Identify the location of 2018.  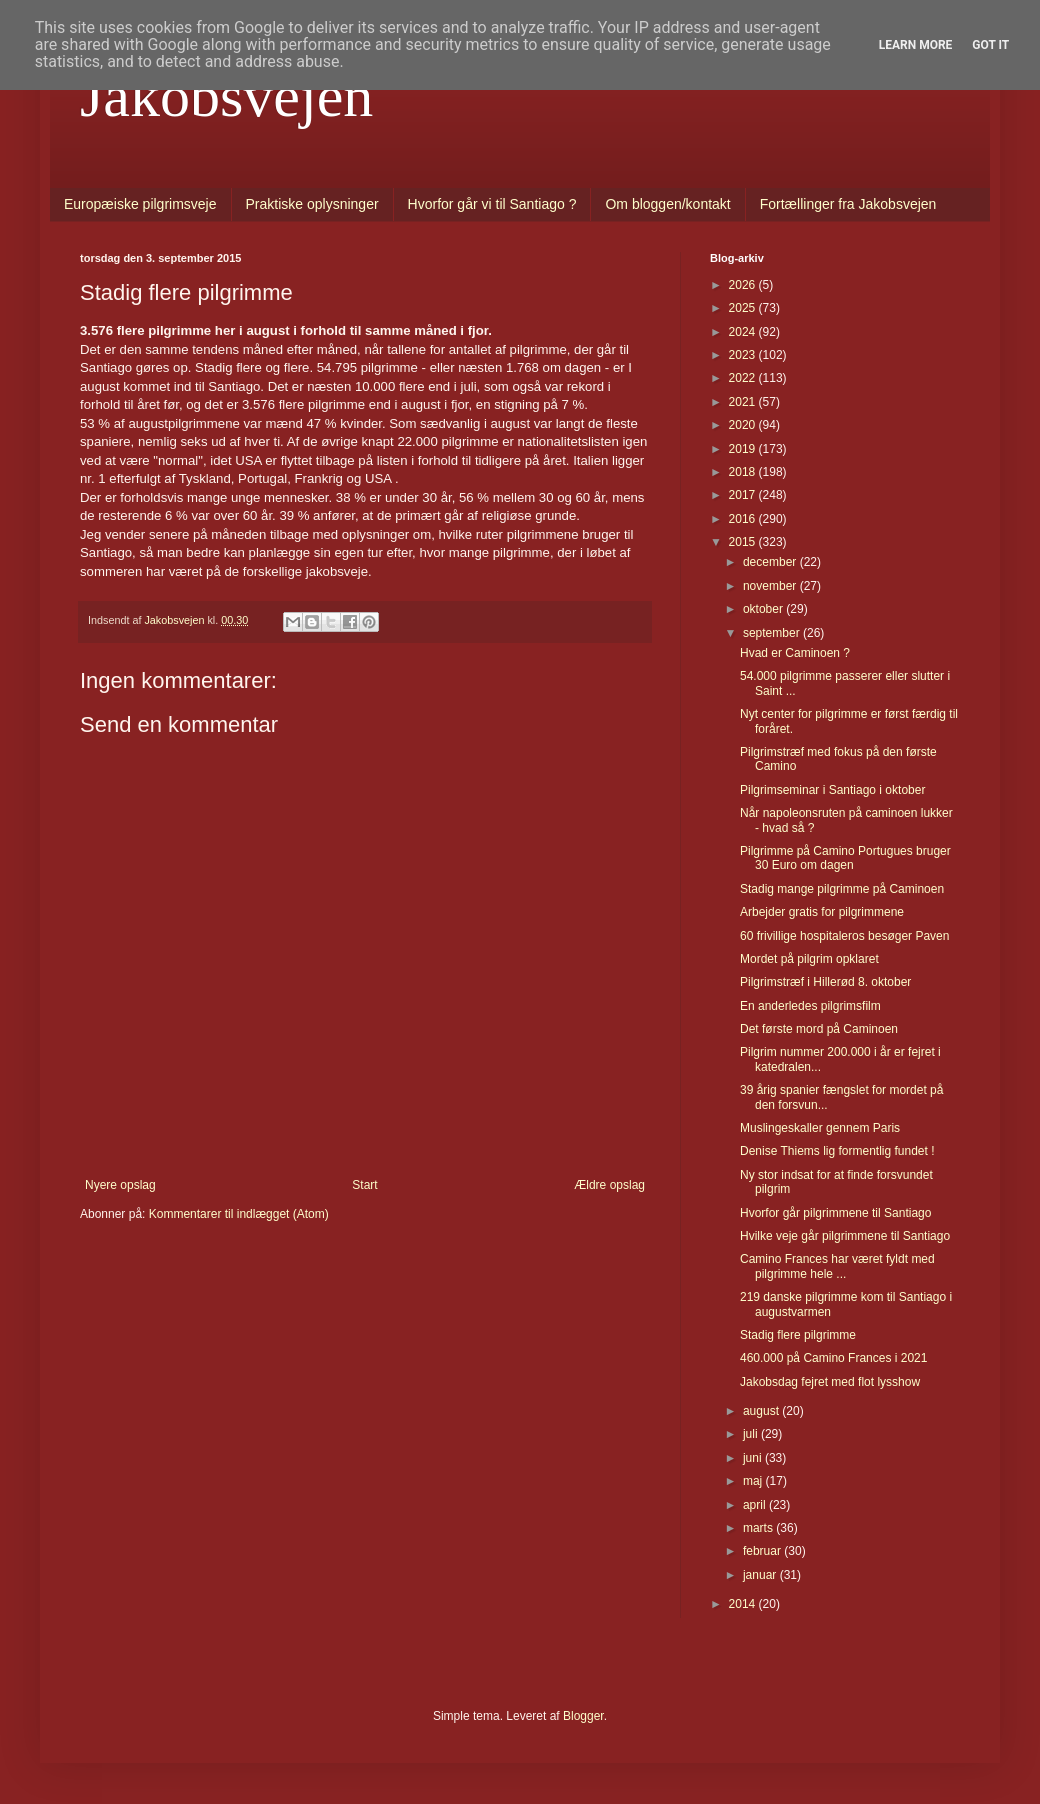
(744, 472).